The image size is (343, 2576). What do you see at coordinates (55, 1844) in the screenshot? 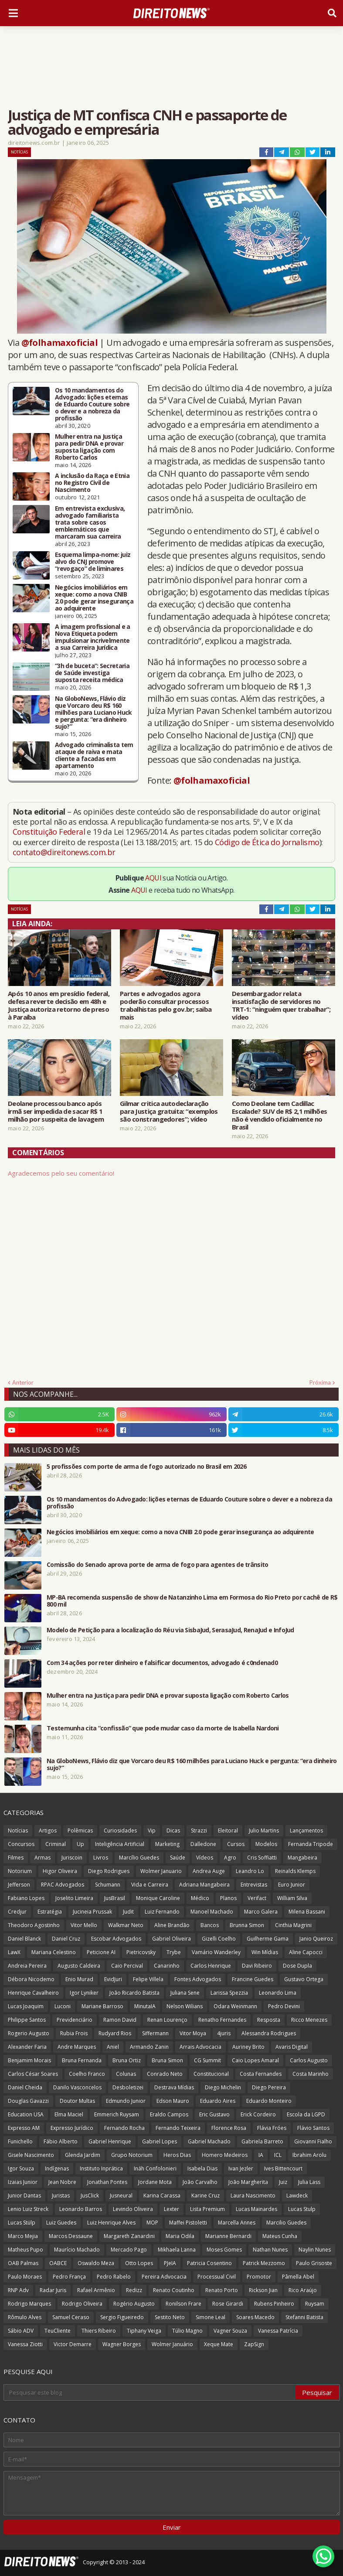
I see `Criminal` at bounding box center [55, 1844].